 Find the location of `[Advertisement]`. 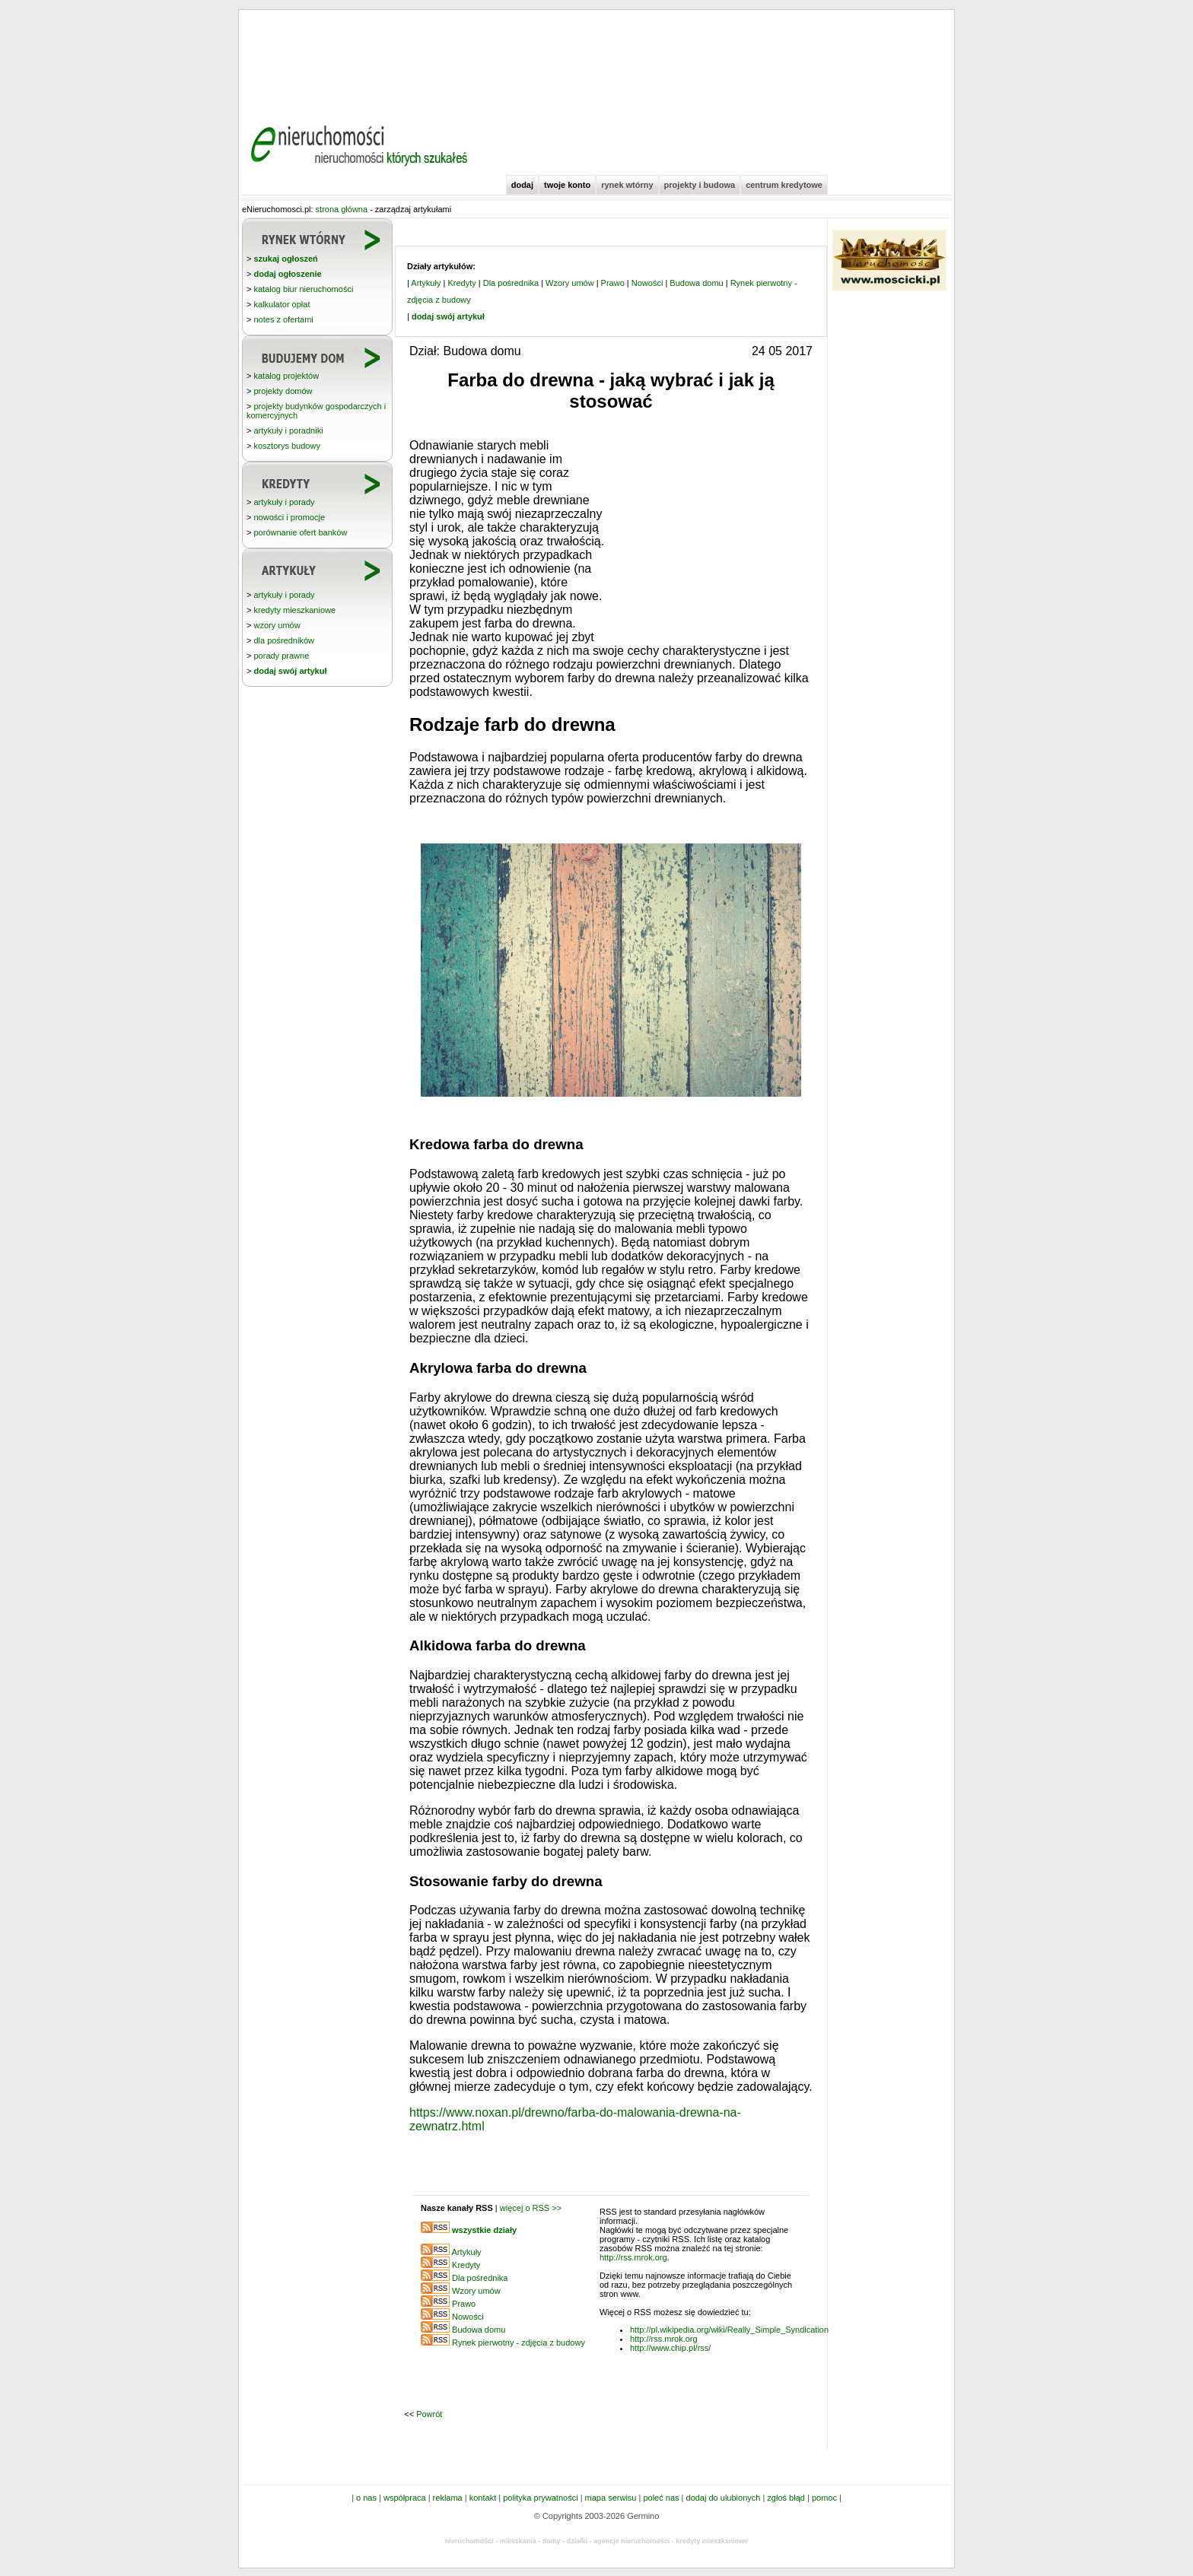

[Advertisement] is located at coordinates (596, 61).